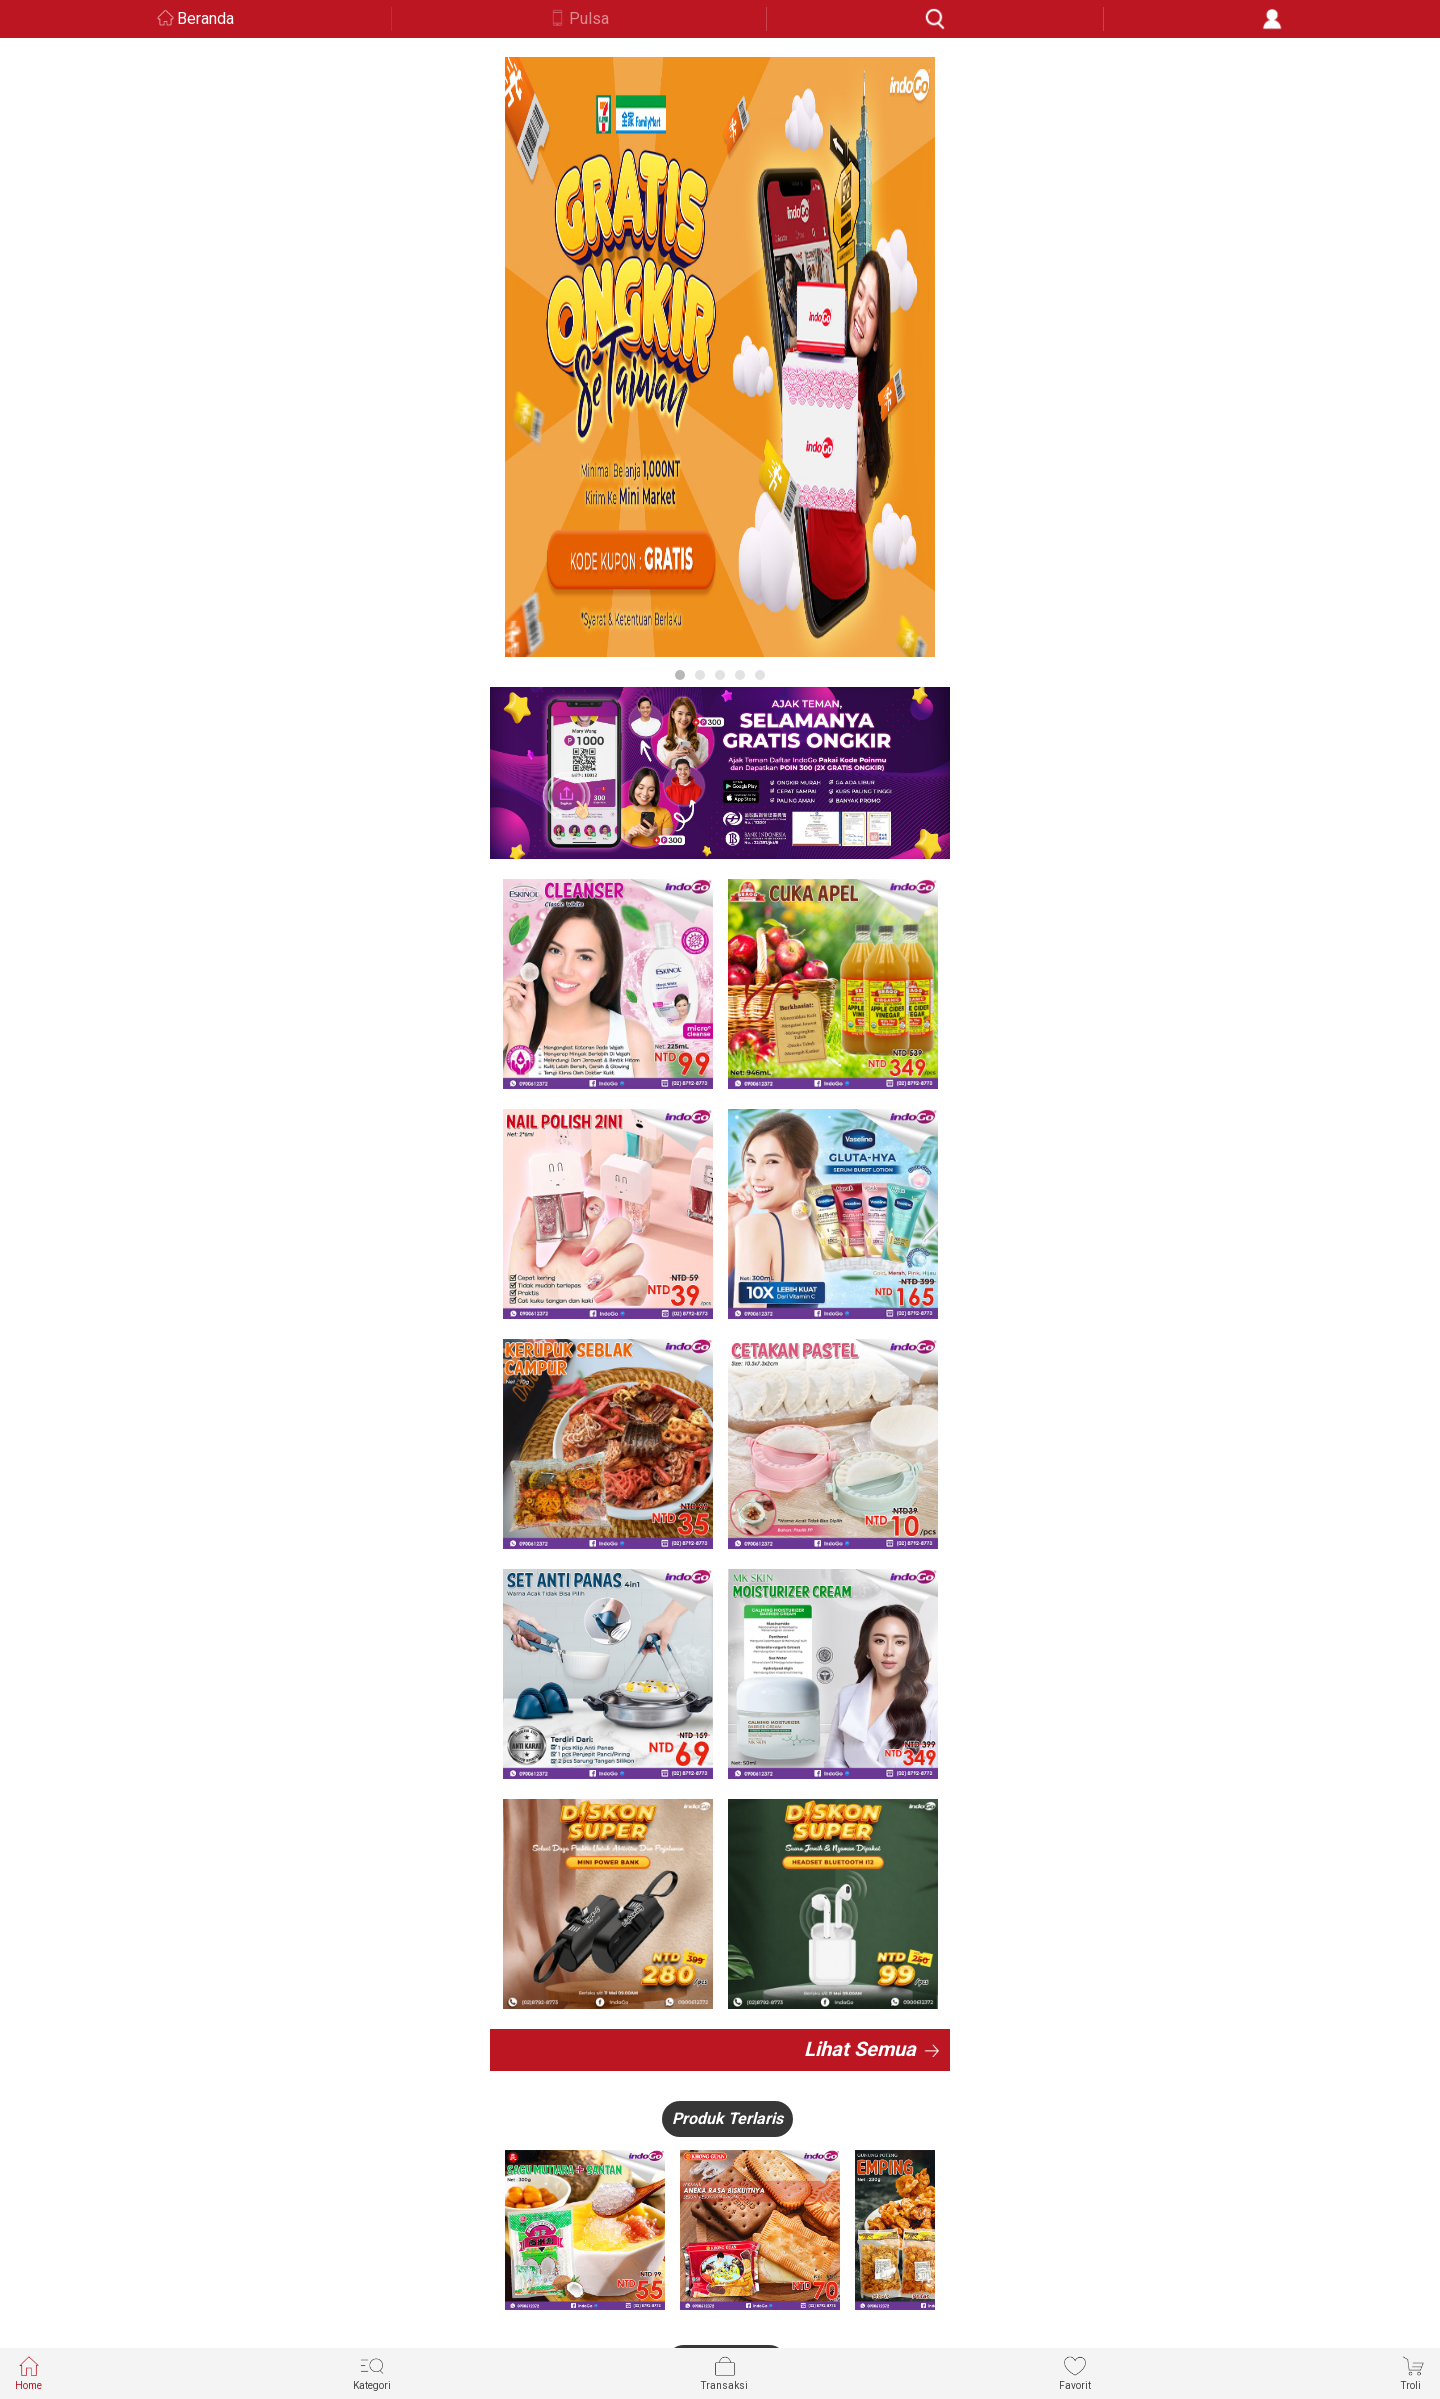 This screenshot has height=2399, width=1440. Describe the element at coordinates (720, 675) in the screenshot. I see `3 [button]` at that location.